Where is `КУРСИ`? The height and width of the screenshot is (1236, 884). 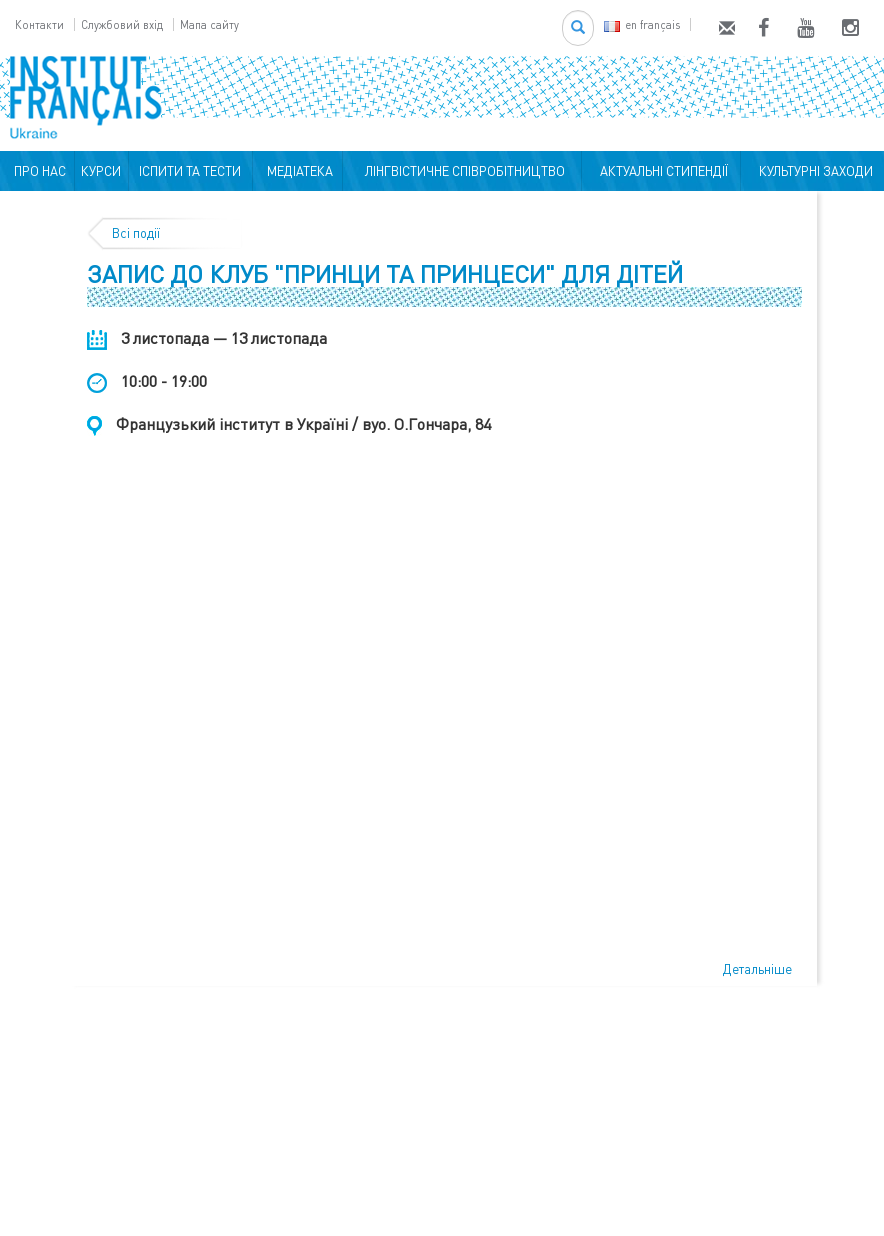
КУРСИ is located at coordinates (101, 171).